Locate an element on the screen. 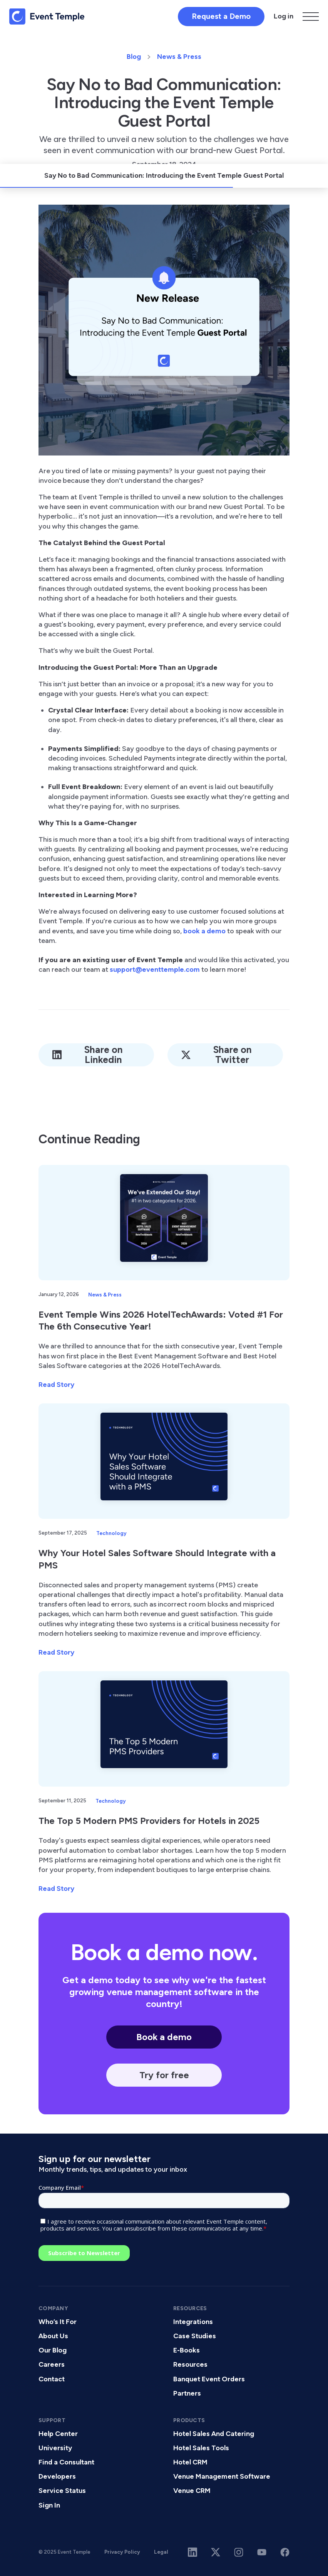 This screenshot has width=328, height=2576. Our Blog is located at coordinates (52, 2350).